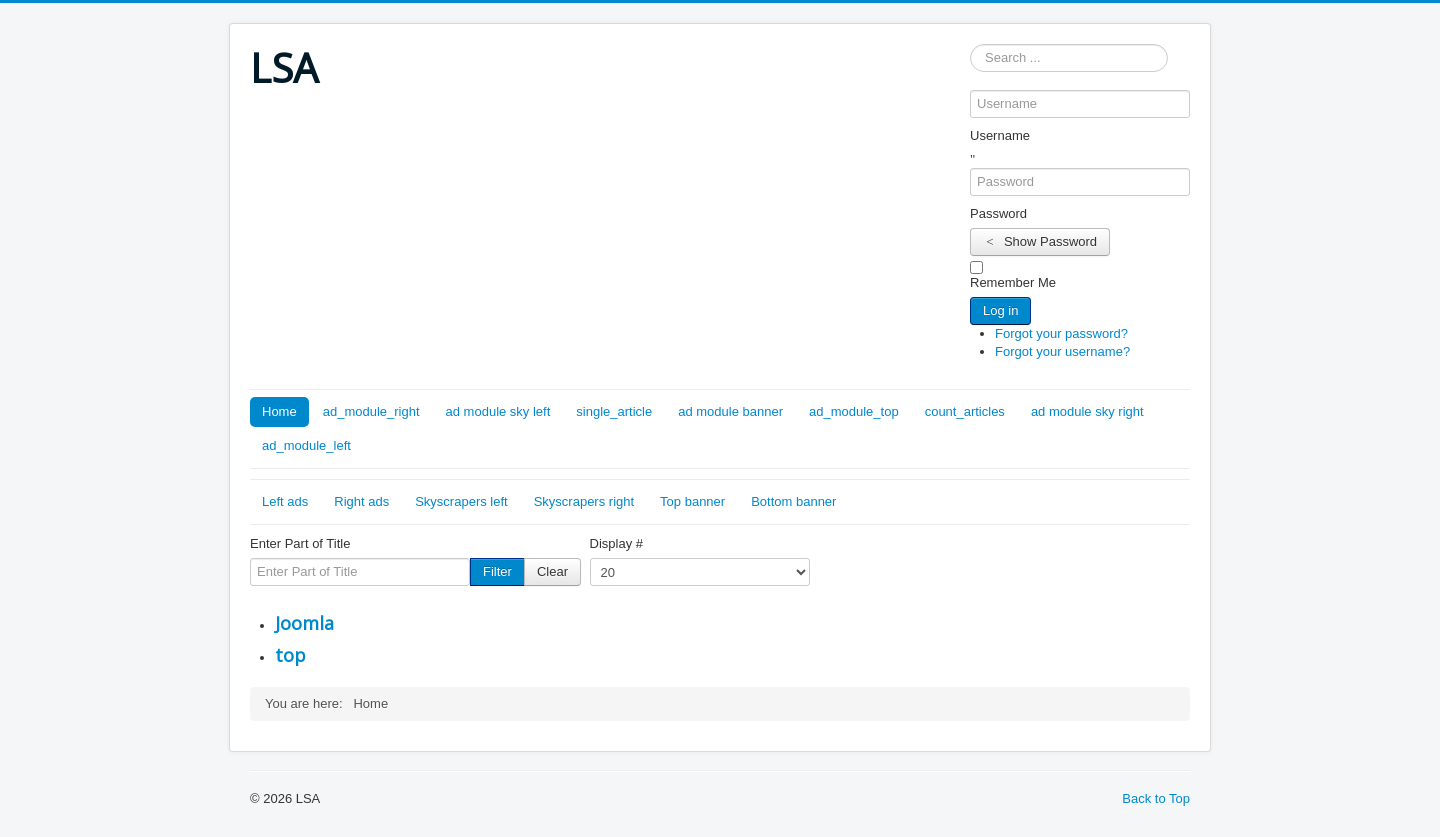  Describe the element at coordinates (793, 501) in the screenshot. I see `Bottom banner` at that location.